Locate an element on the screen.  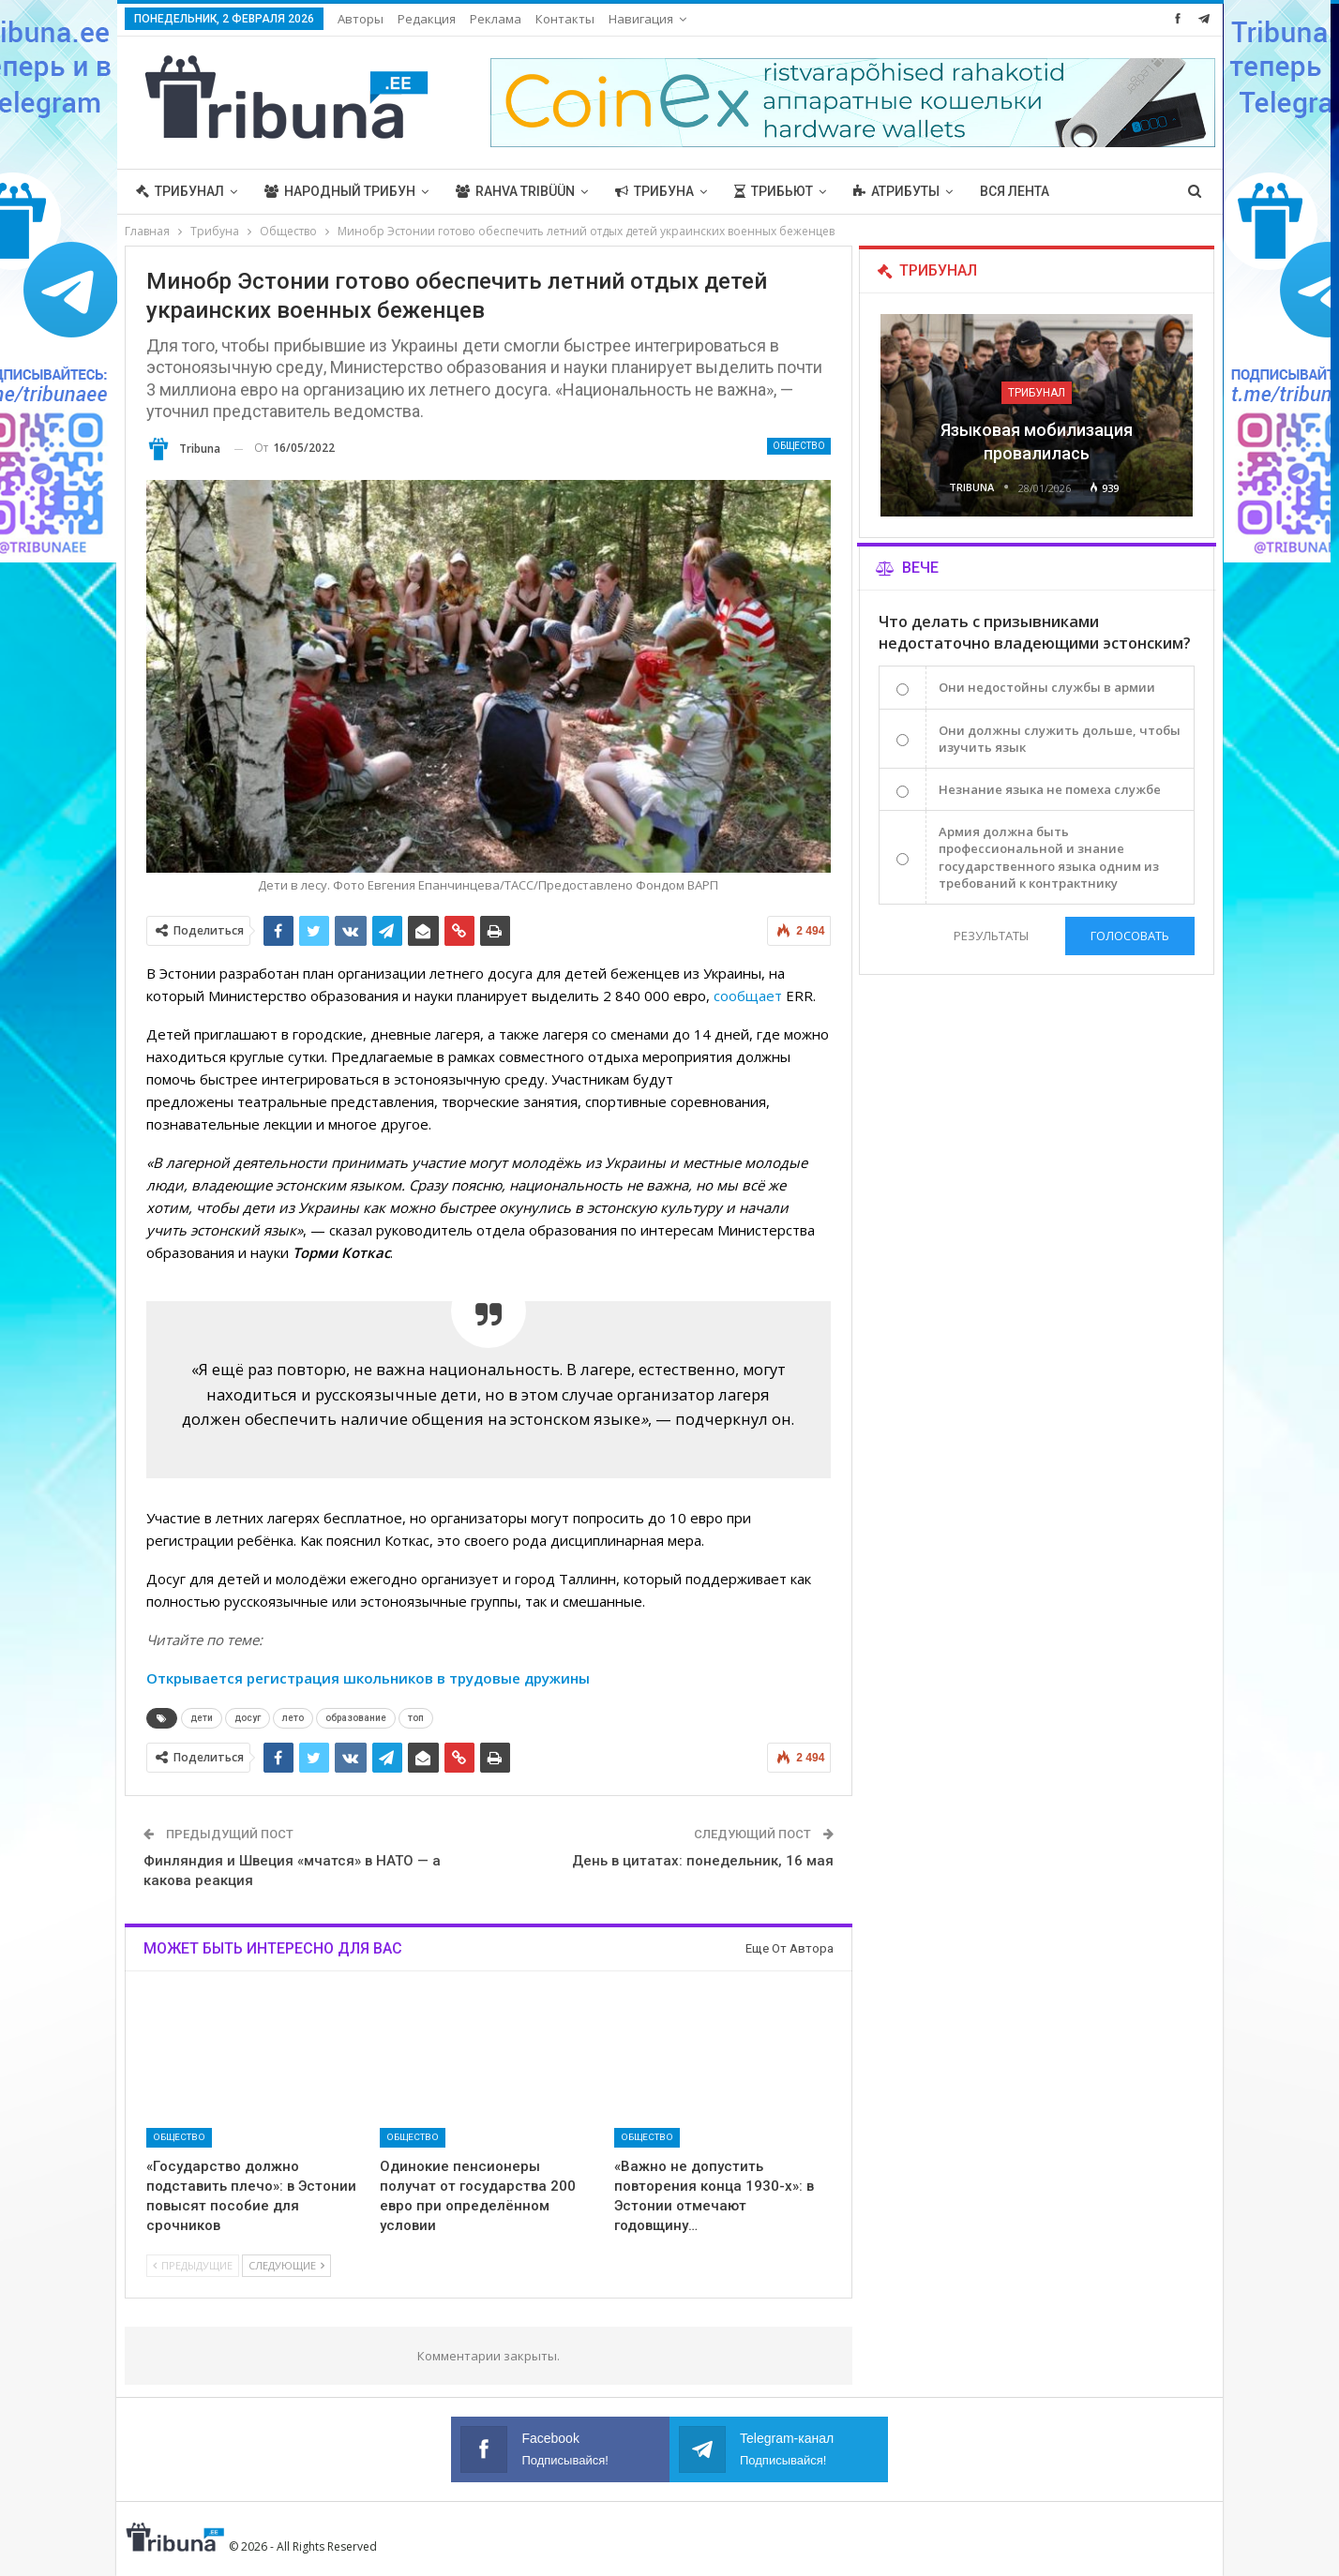
Предыдущие is located at coordinates (193, 2265).